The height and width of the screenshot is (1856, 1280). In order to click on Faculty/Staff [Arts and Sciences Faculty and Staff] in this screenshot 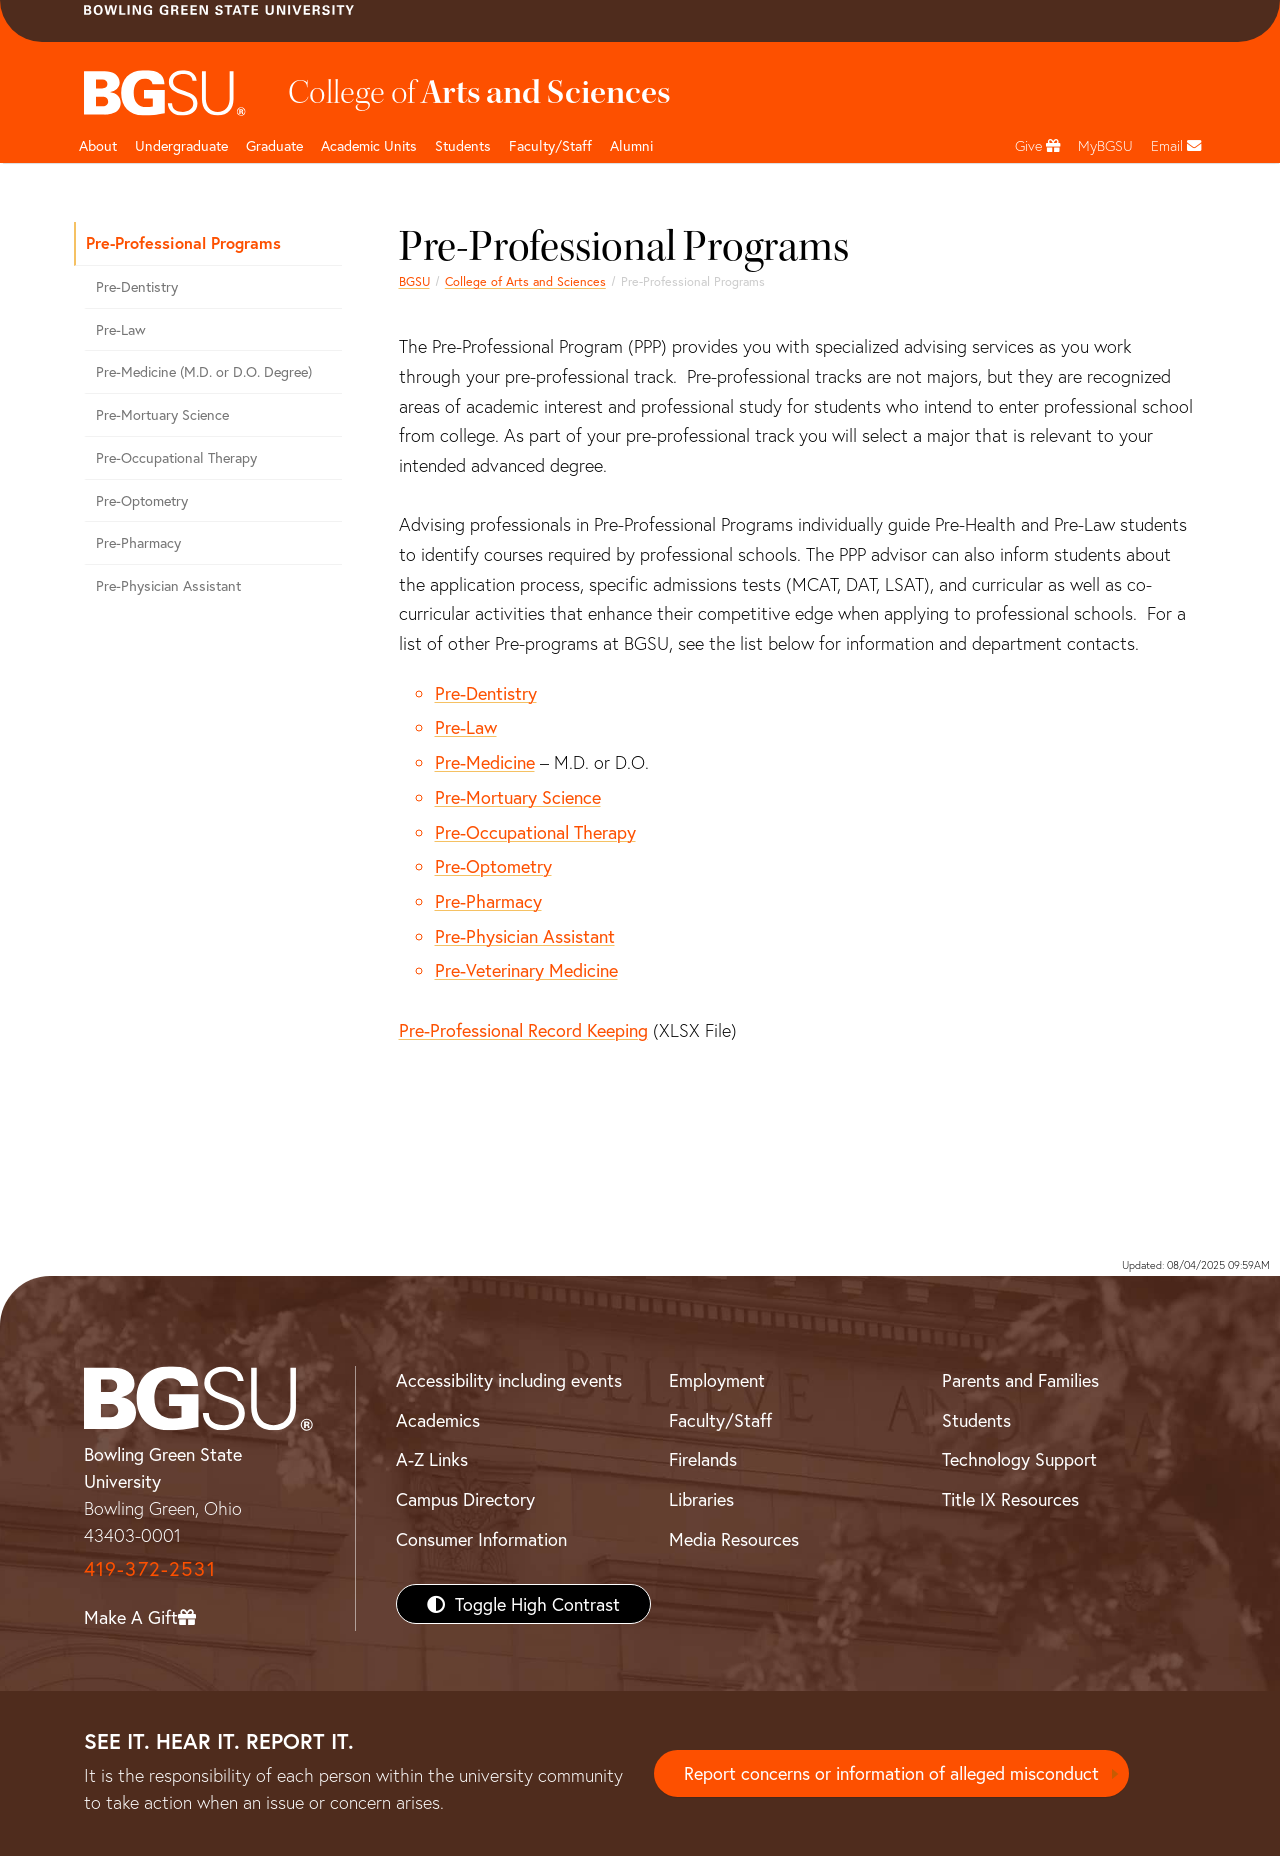, I will do `click(550, 145)`.